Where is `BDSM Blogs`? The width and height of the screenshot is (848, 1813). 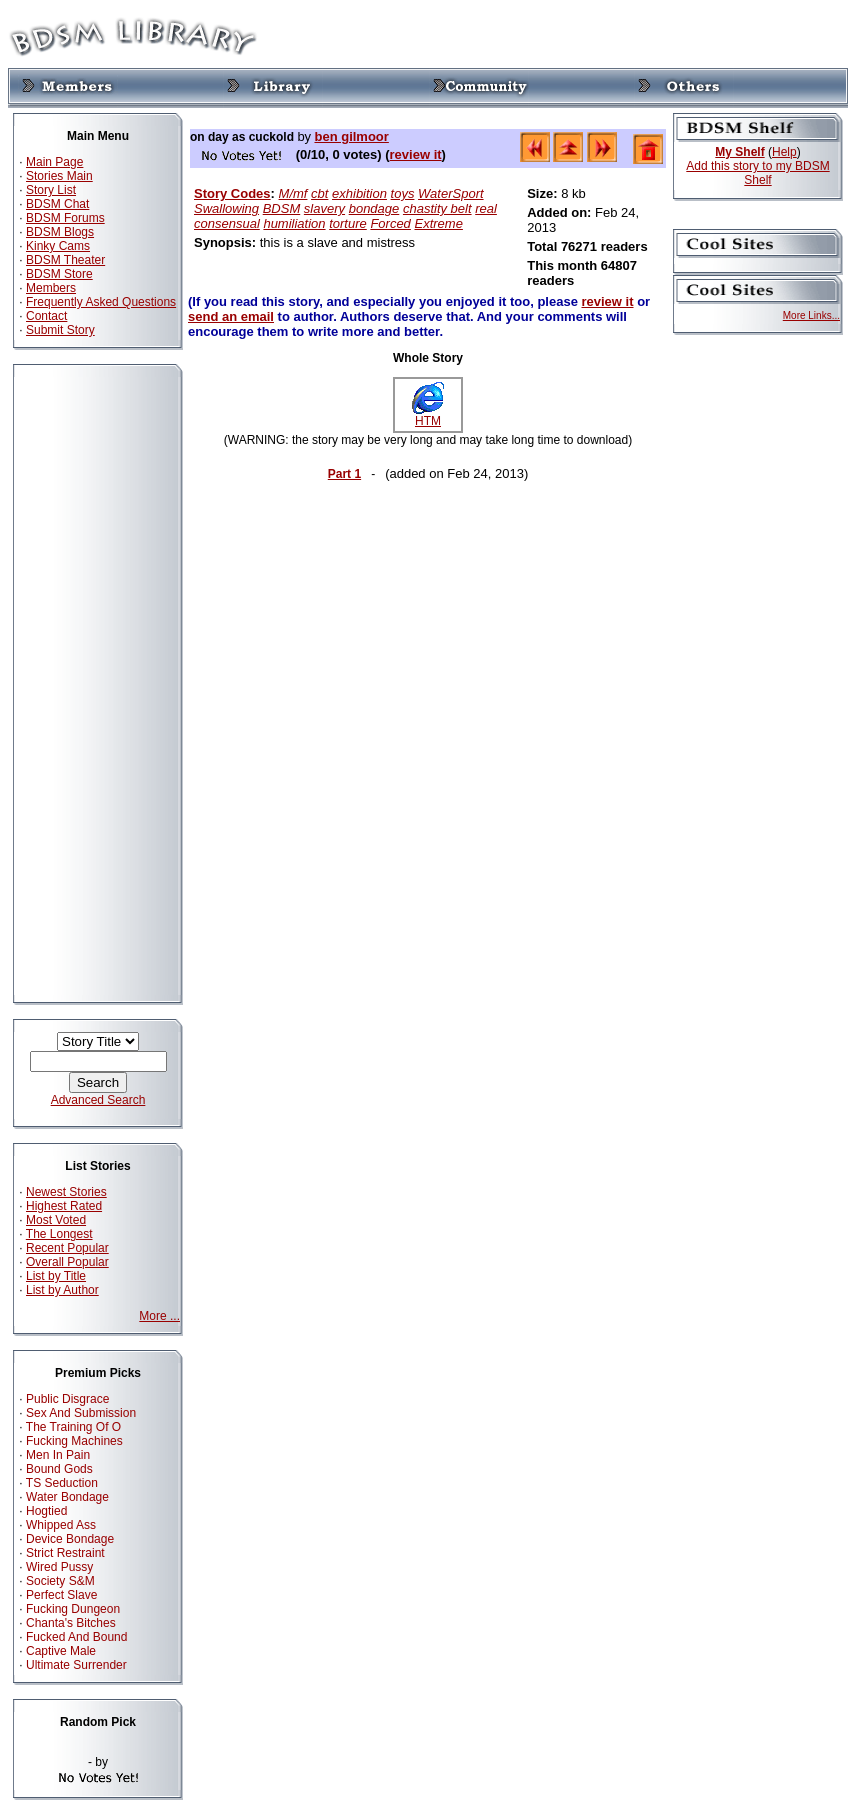
BDSM Blogs is located at coordinates (60, 232).